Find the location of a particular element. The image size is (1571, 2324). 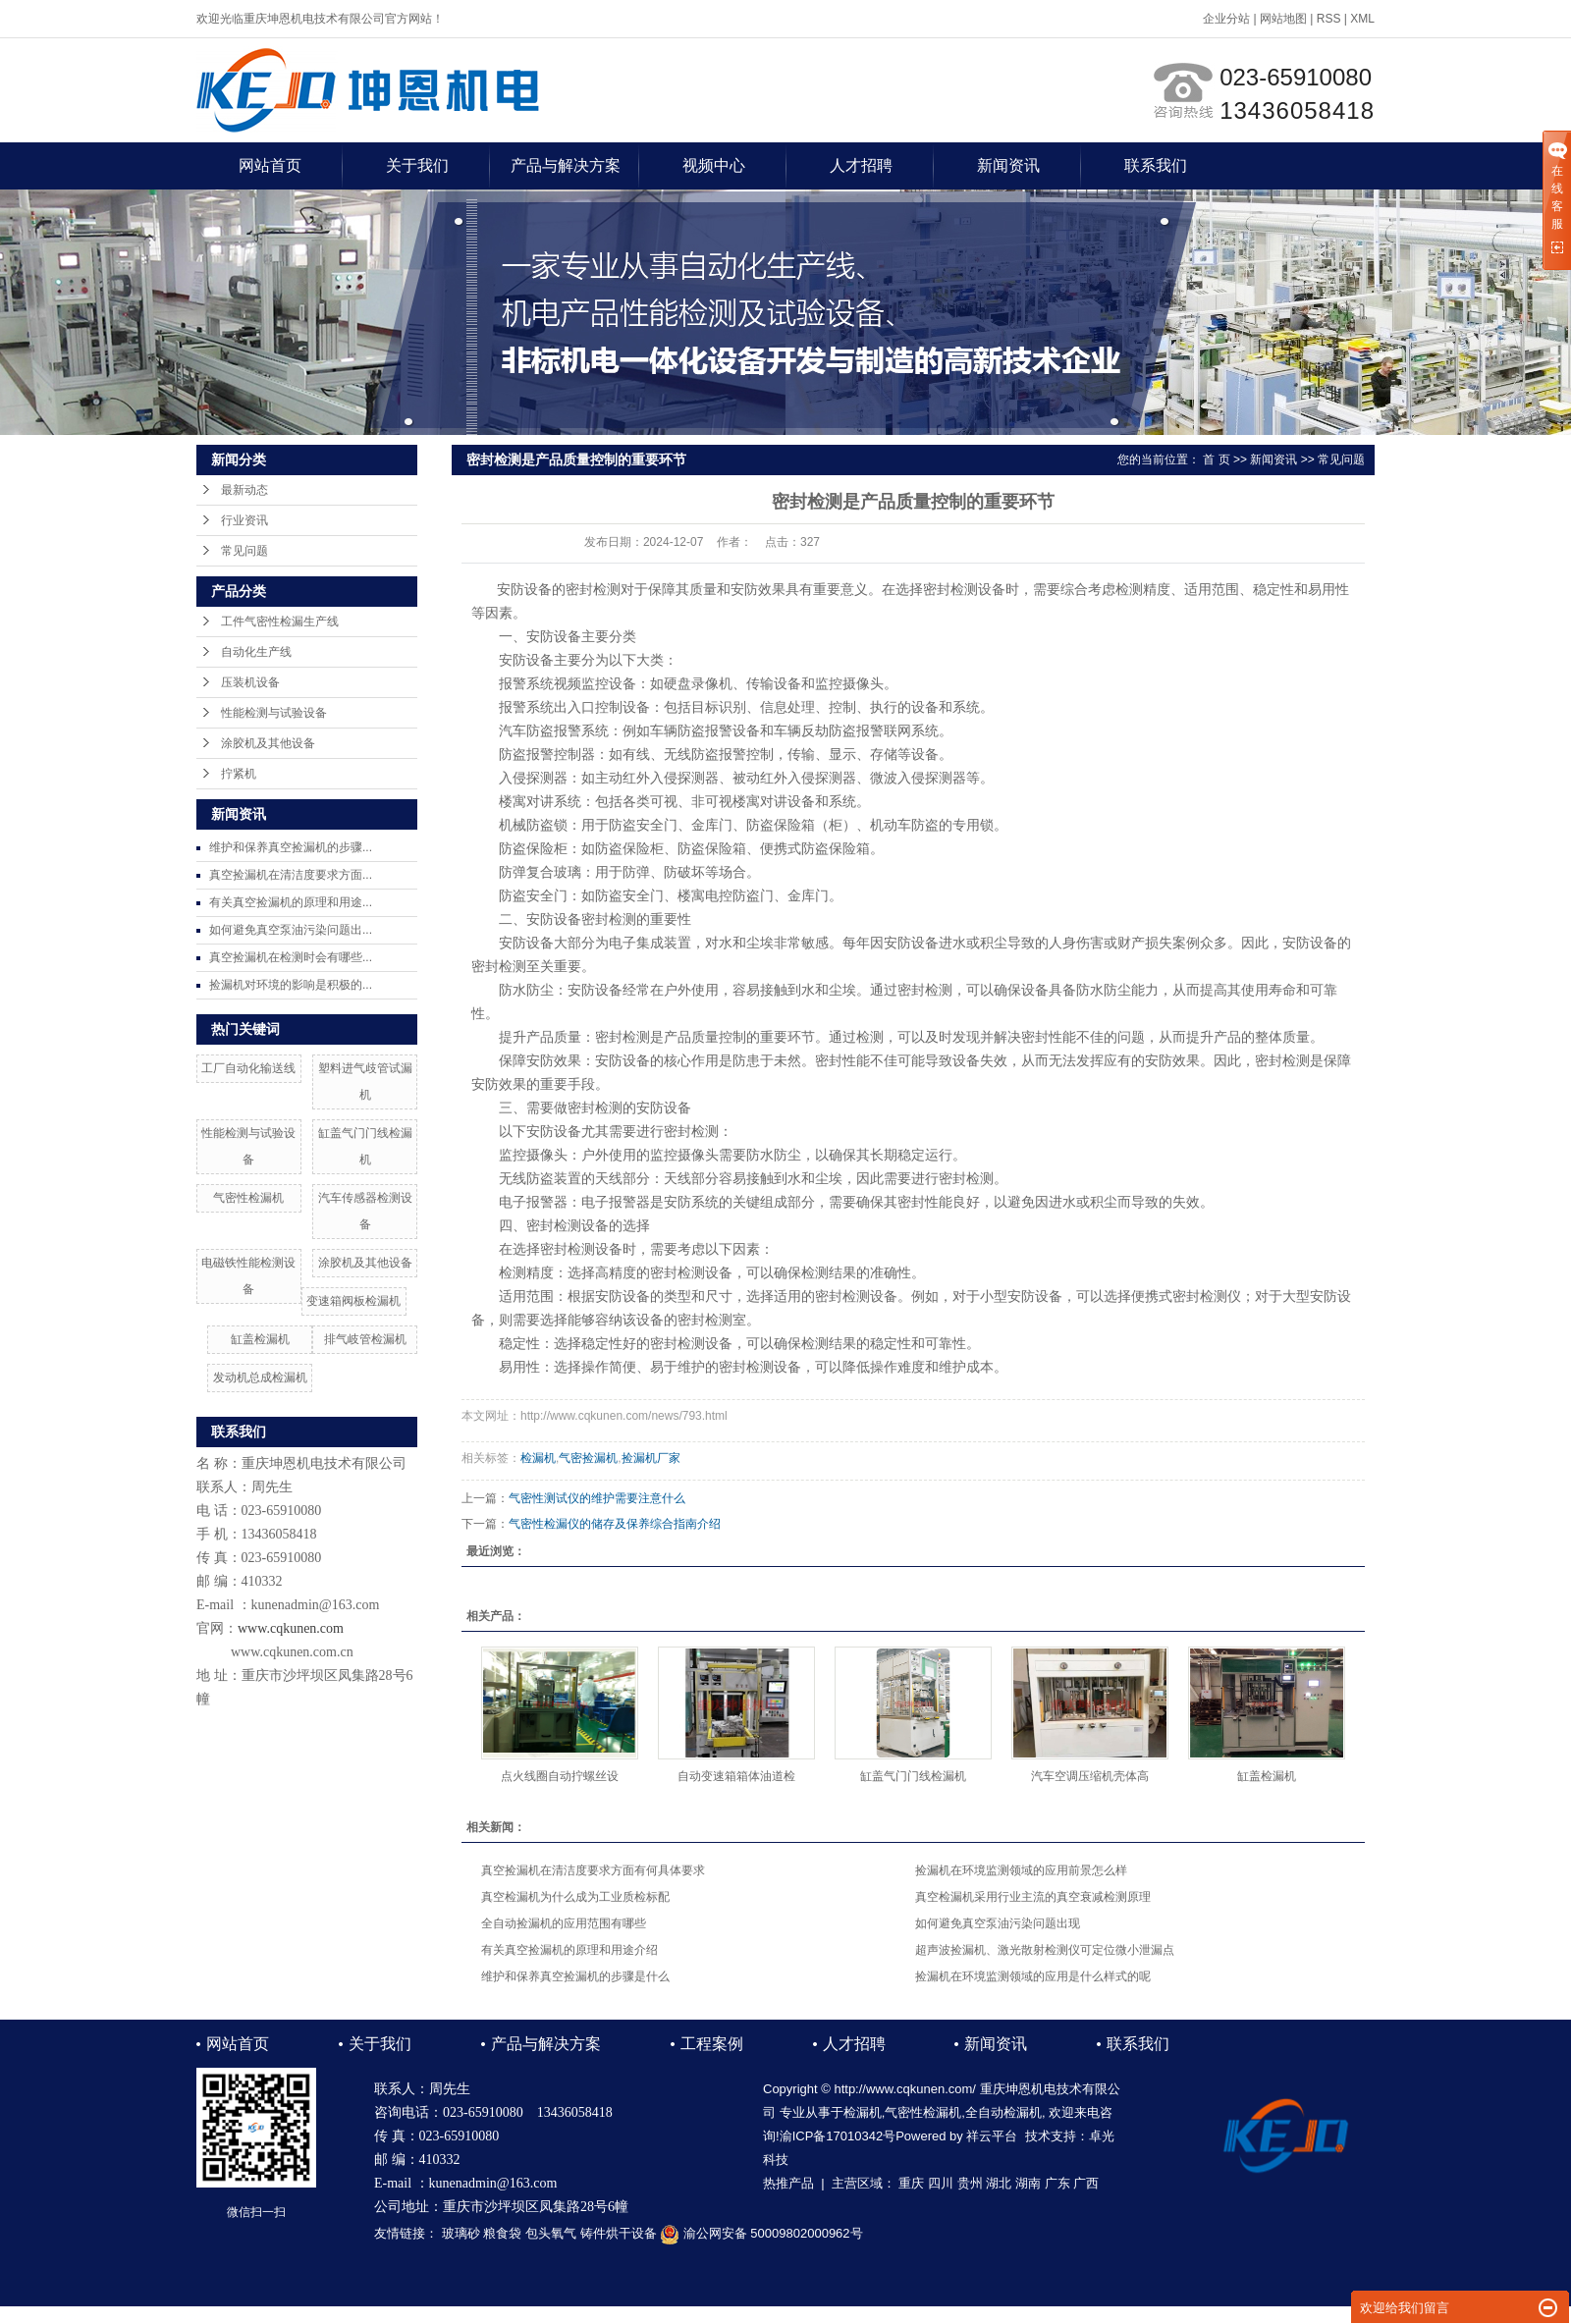

贵州 is located at coordinates (970, 2183).